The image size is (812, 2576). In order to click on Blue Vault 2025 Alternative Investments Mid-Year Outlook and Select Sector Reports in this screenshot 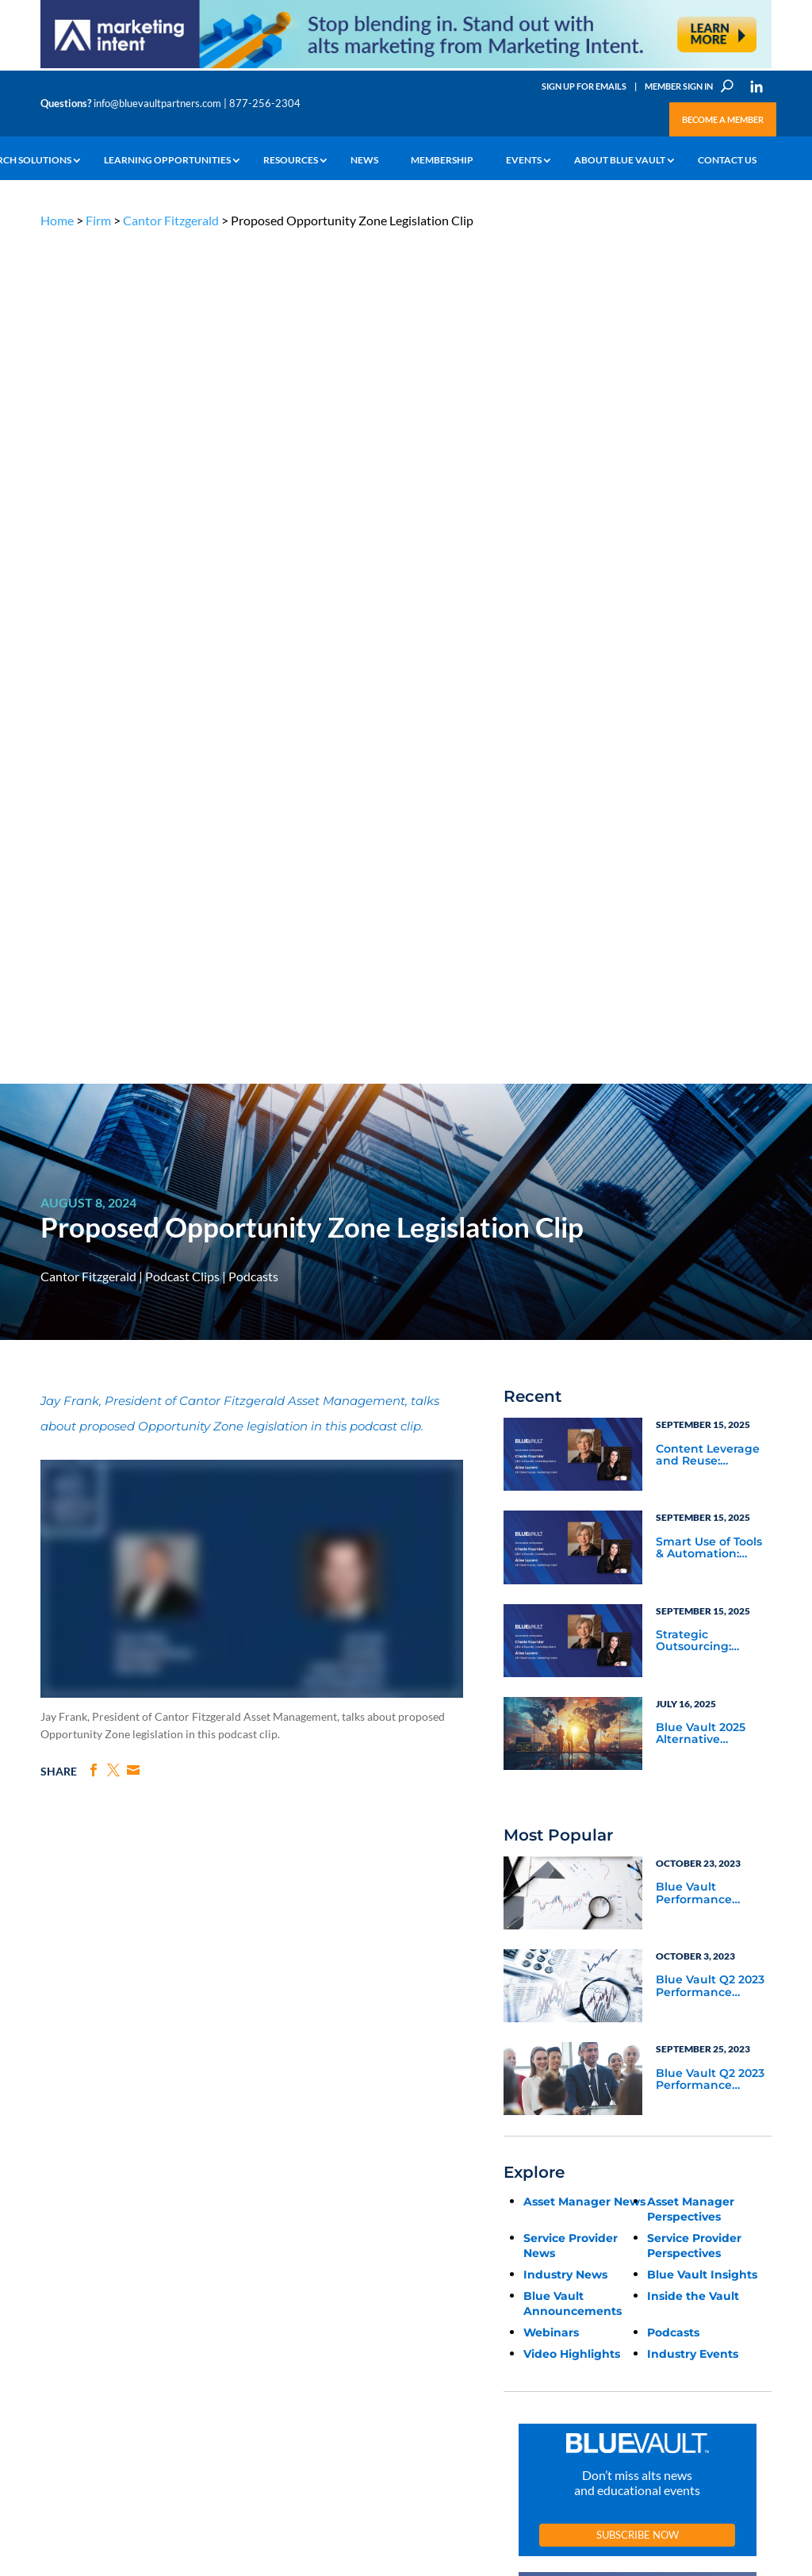, I will do `click(706, 890)`.